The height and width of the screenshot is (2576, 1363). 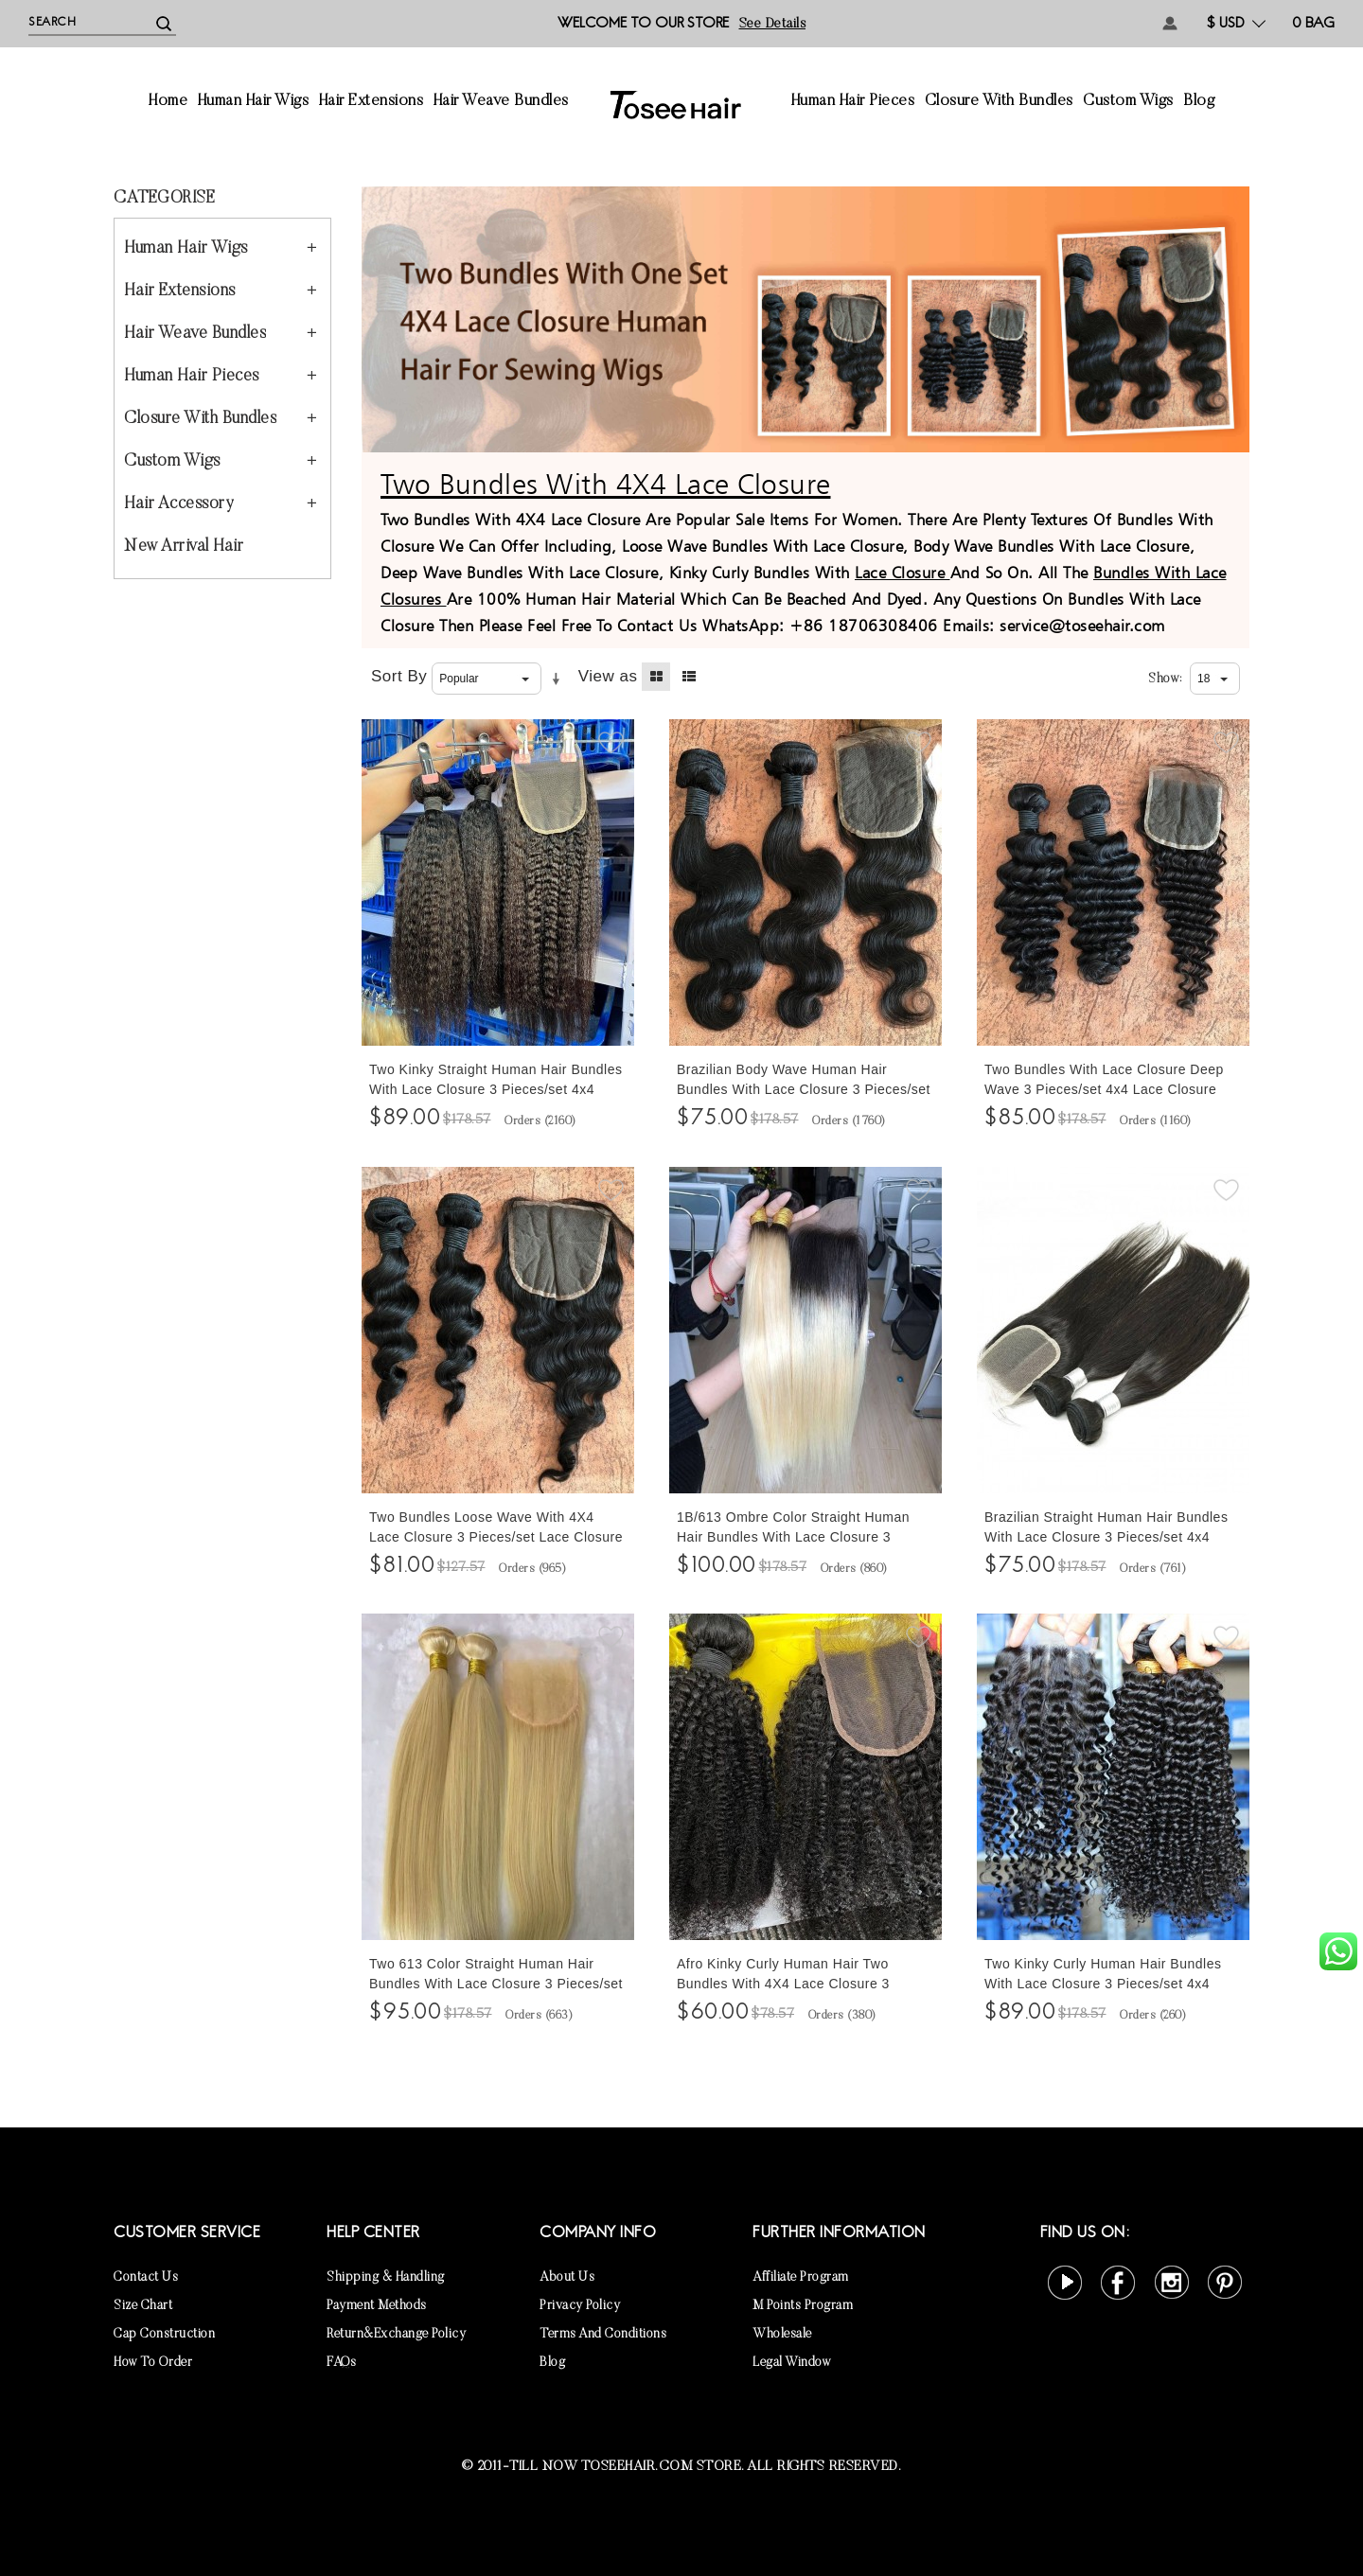 What do you see at coordinates (396, 2334) in the screenshot?
I see `Return&Exchange Policy` at bounding box center [396, 2334].